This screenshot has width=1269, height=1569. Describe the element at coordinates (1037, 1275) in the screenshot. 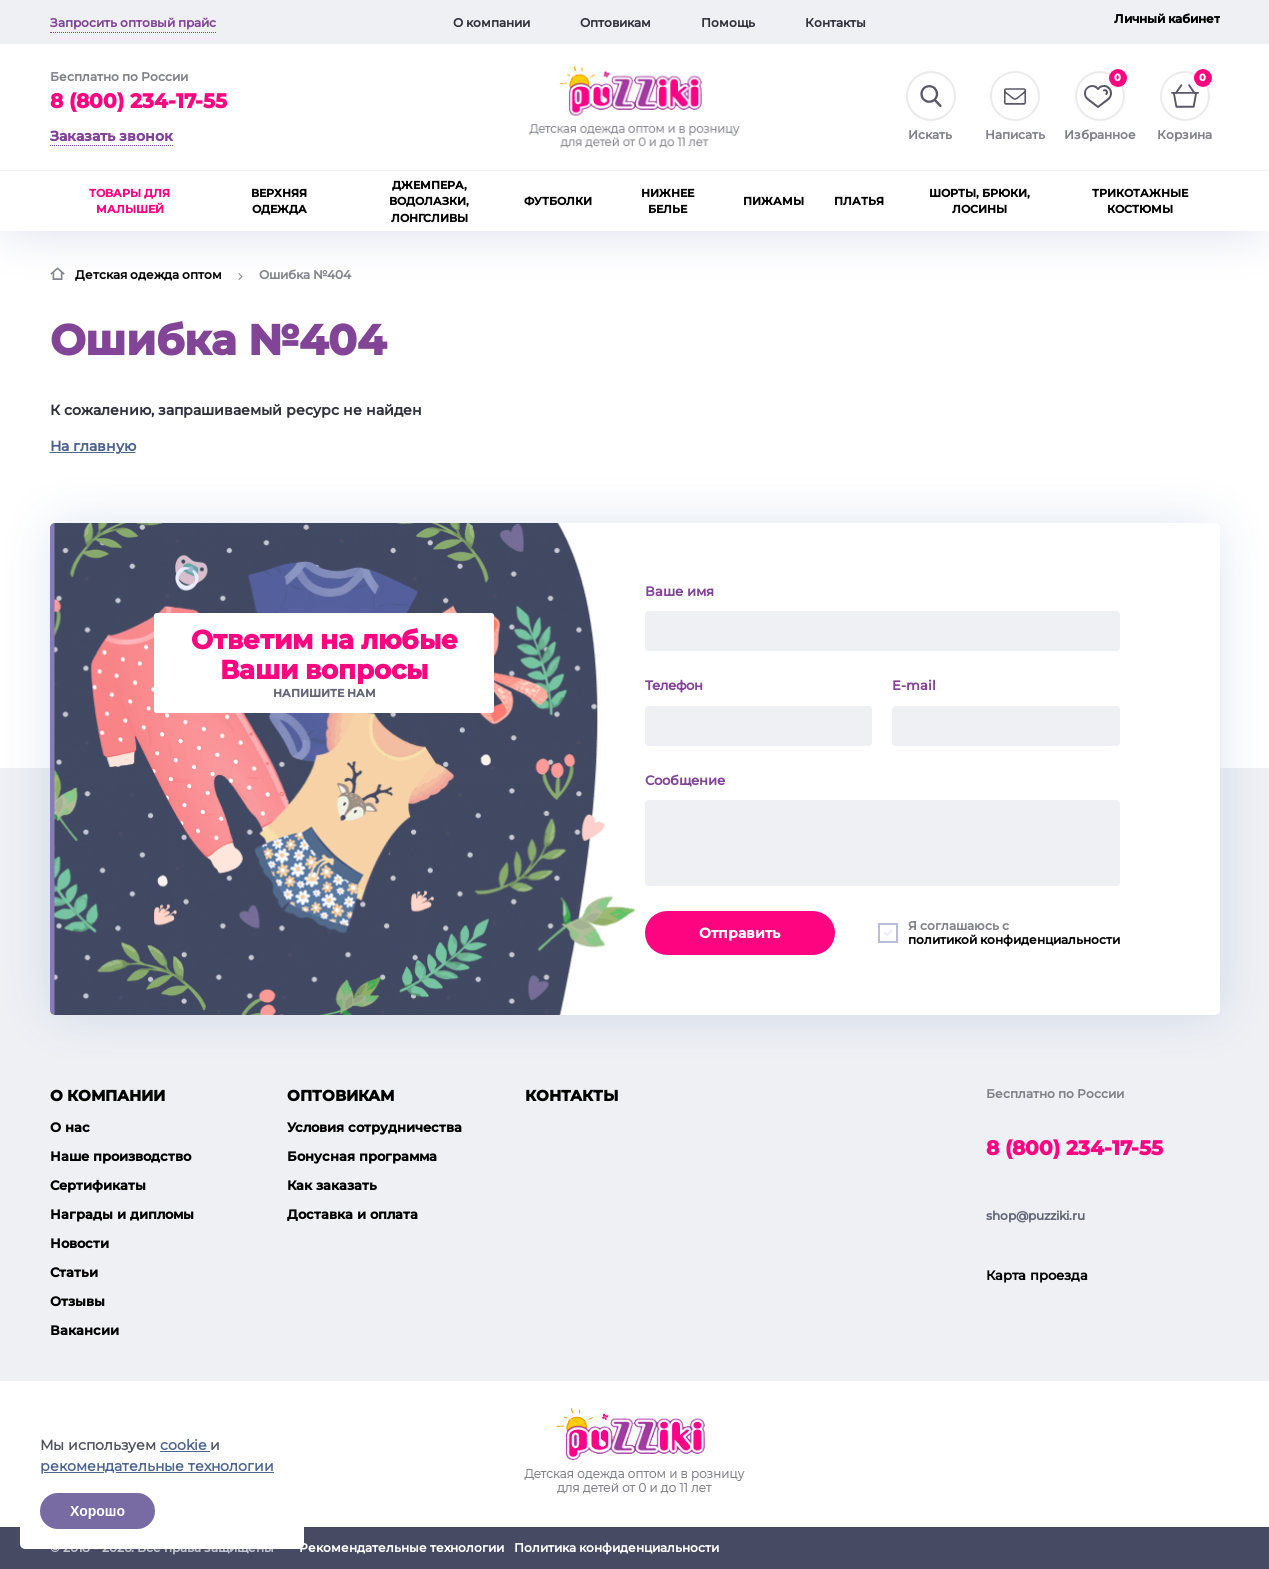

I see `Карта проезда` at that location.